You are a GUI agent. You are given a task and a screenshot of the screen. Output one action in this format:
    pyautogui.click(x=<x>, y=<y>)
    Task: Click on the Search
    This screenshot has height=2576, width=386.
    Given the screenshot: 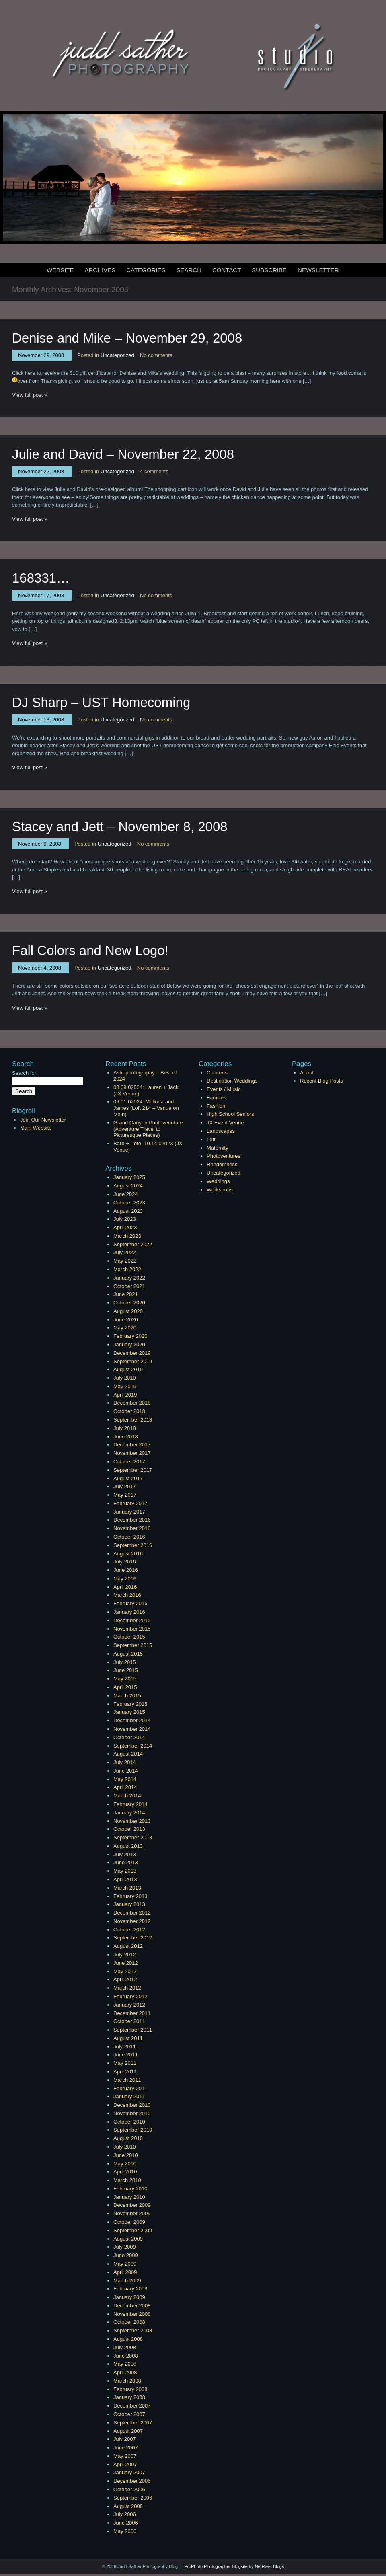 What is the action you would take?
    pyautogui.click(x=188, y=270)
    